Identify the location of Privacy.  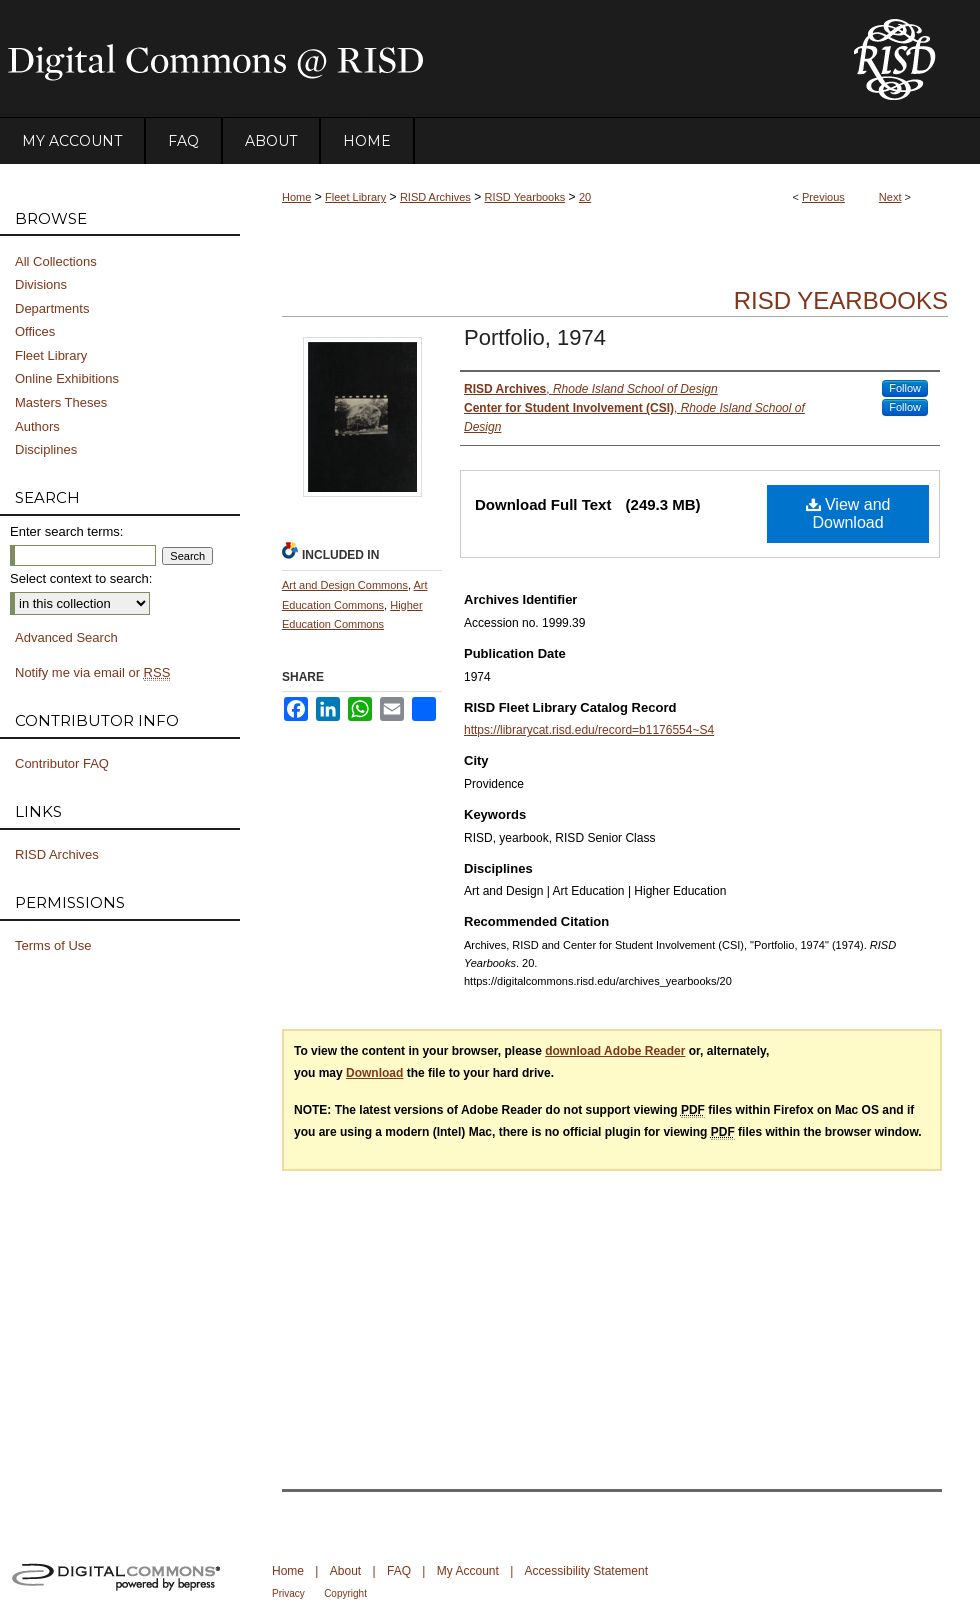
(288, 1593).